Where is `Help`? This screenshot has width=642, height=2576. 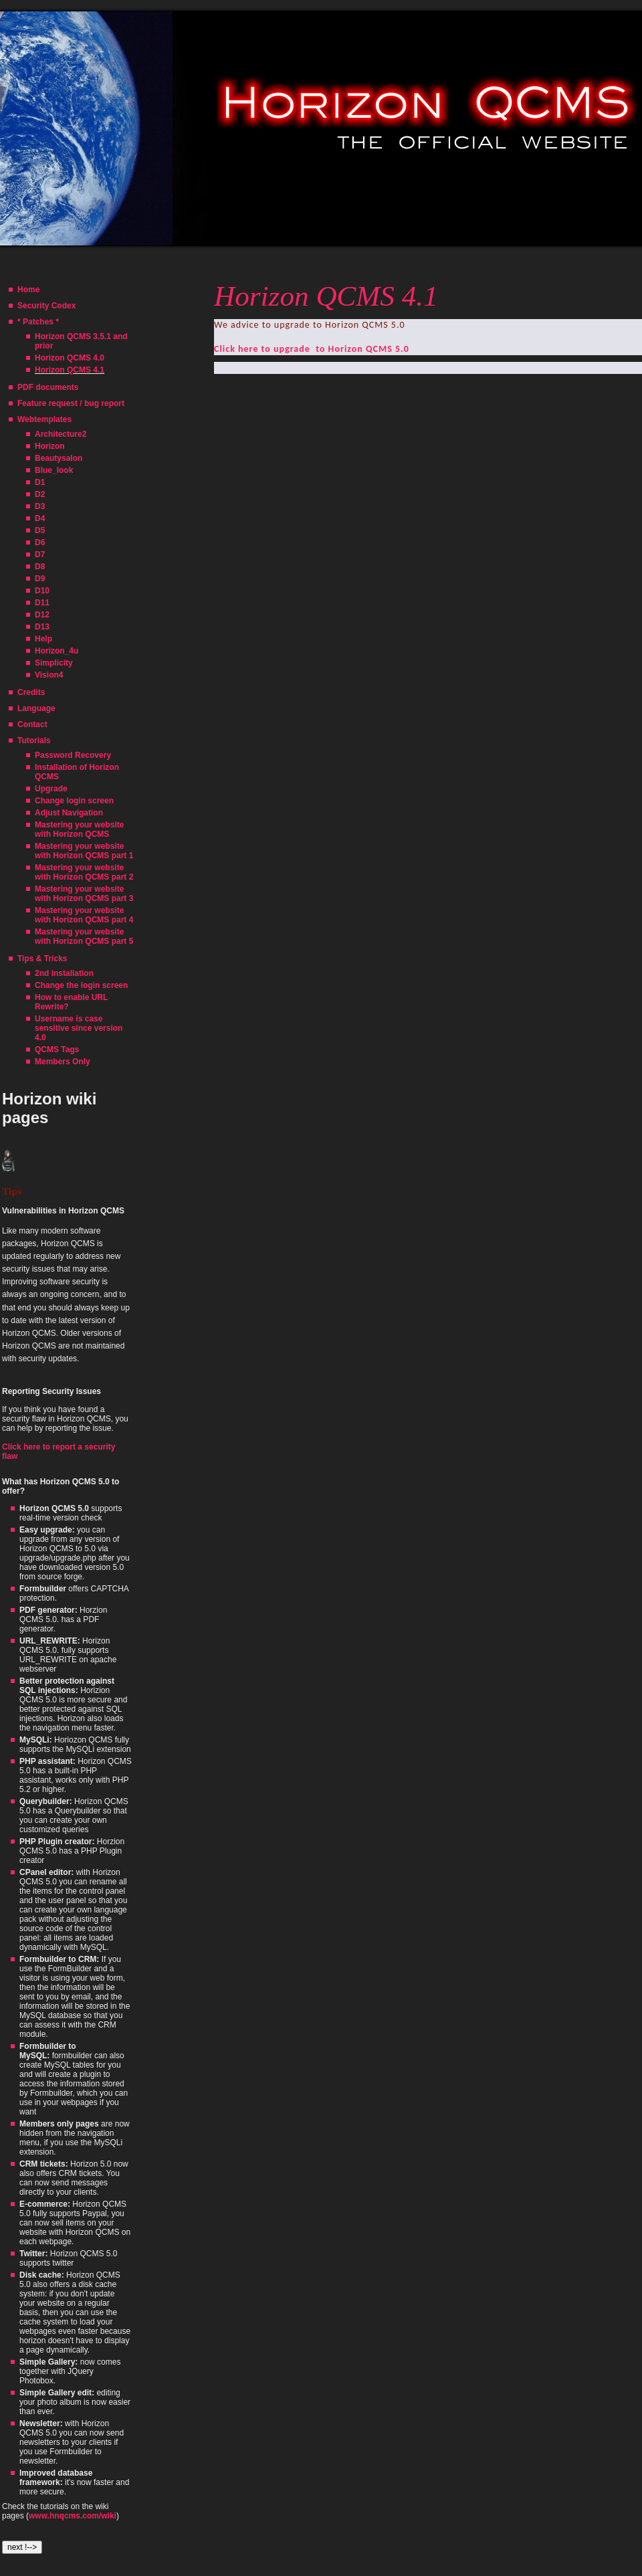 Help is located at coordinates (43, 638).